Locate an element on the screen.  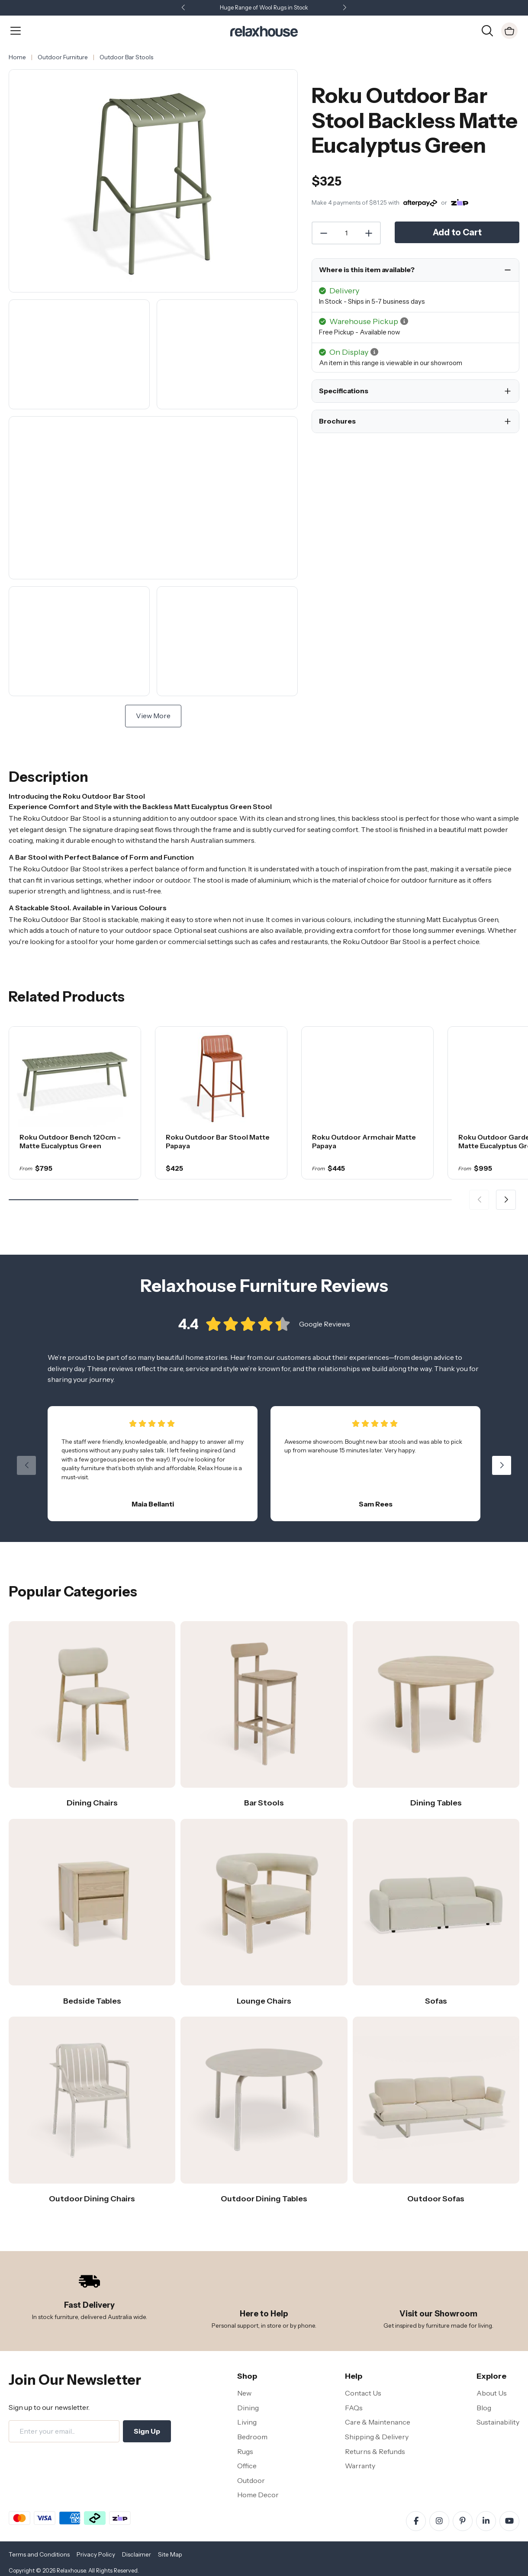
Terms and Conditions is located at coordinates (39, 2554).